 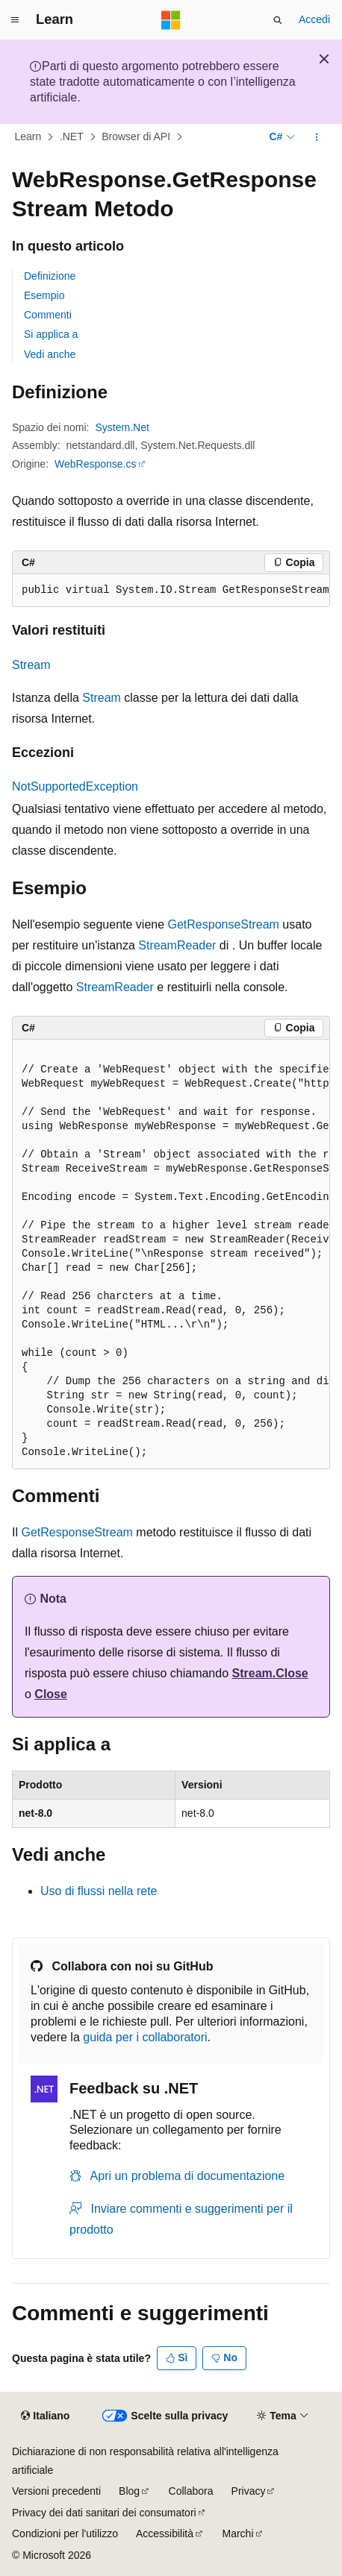 What do you see at coordinates (45, 2416) in the screenshot?
I see `[Selettore della lingua del contenuto. Impostato attualmente su Italiano.]` at bounding box center [45, 2416].